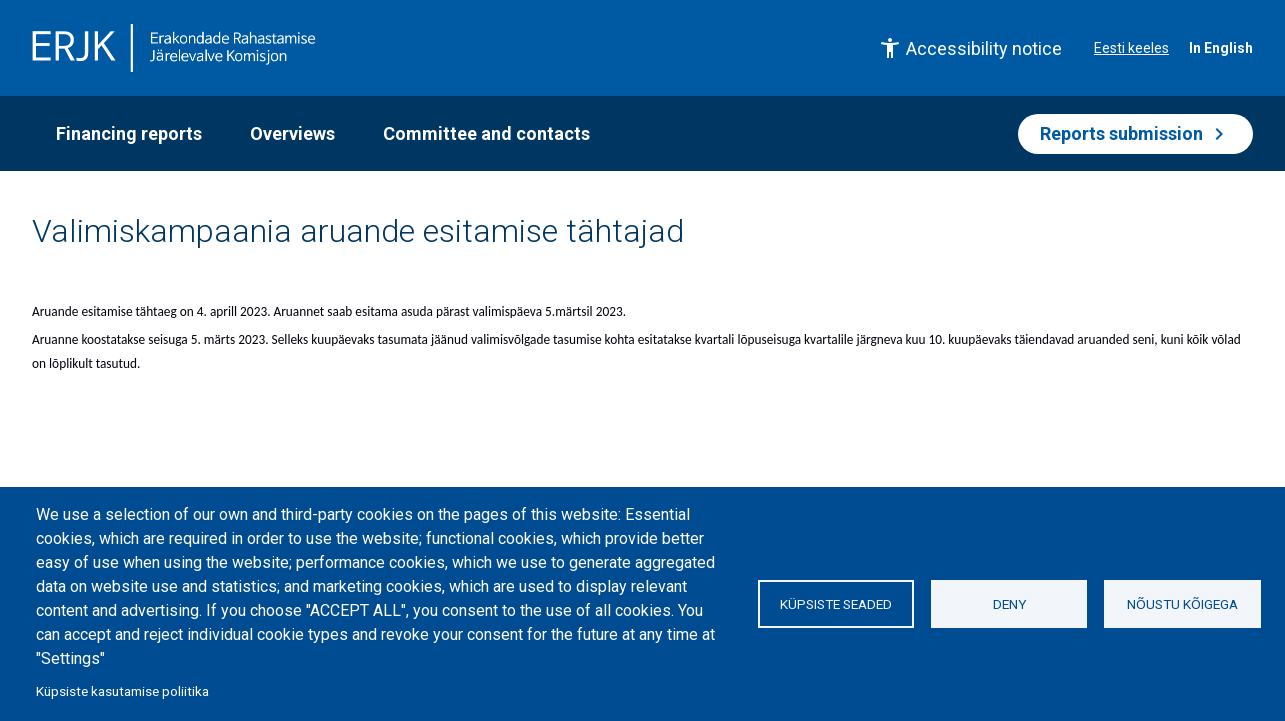  I want to click on Eesti keeles, so click(1131, 48).